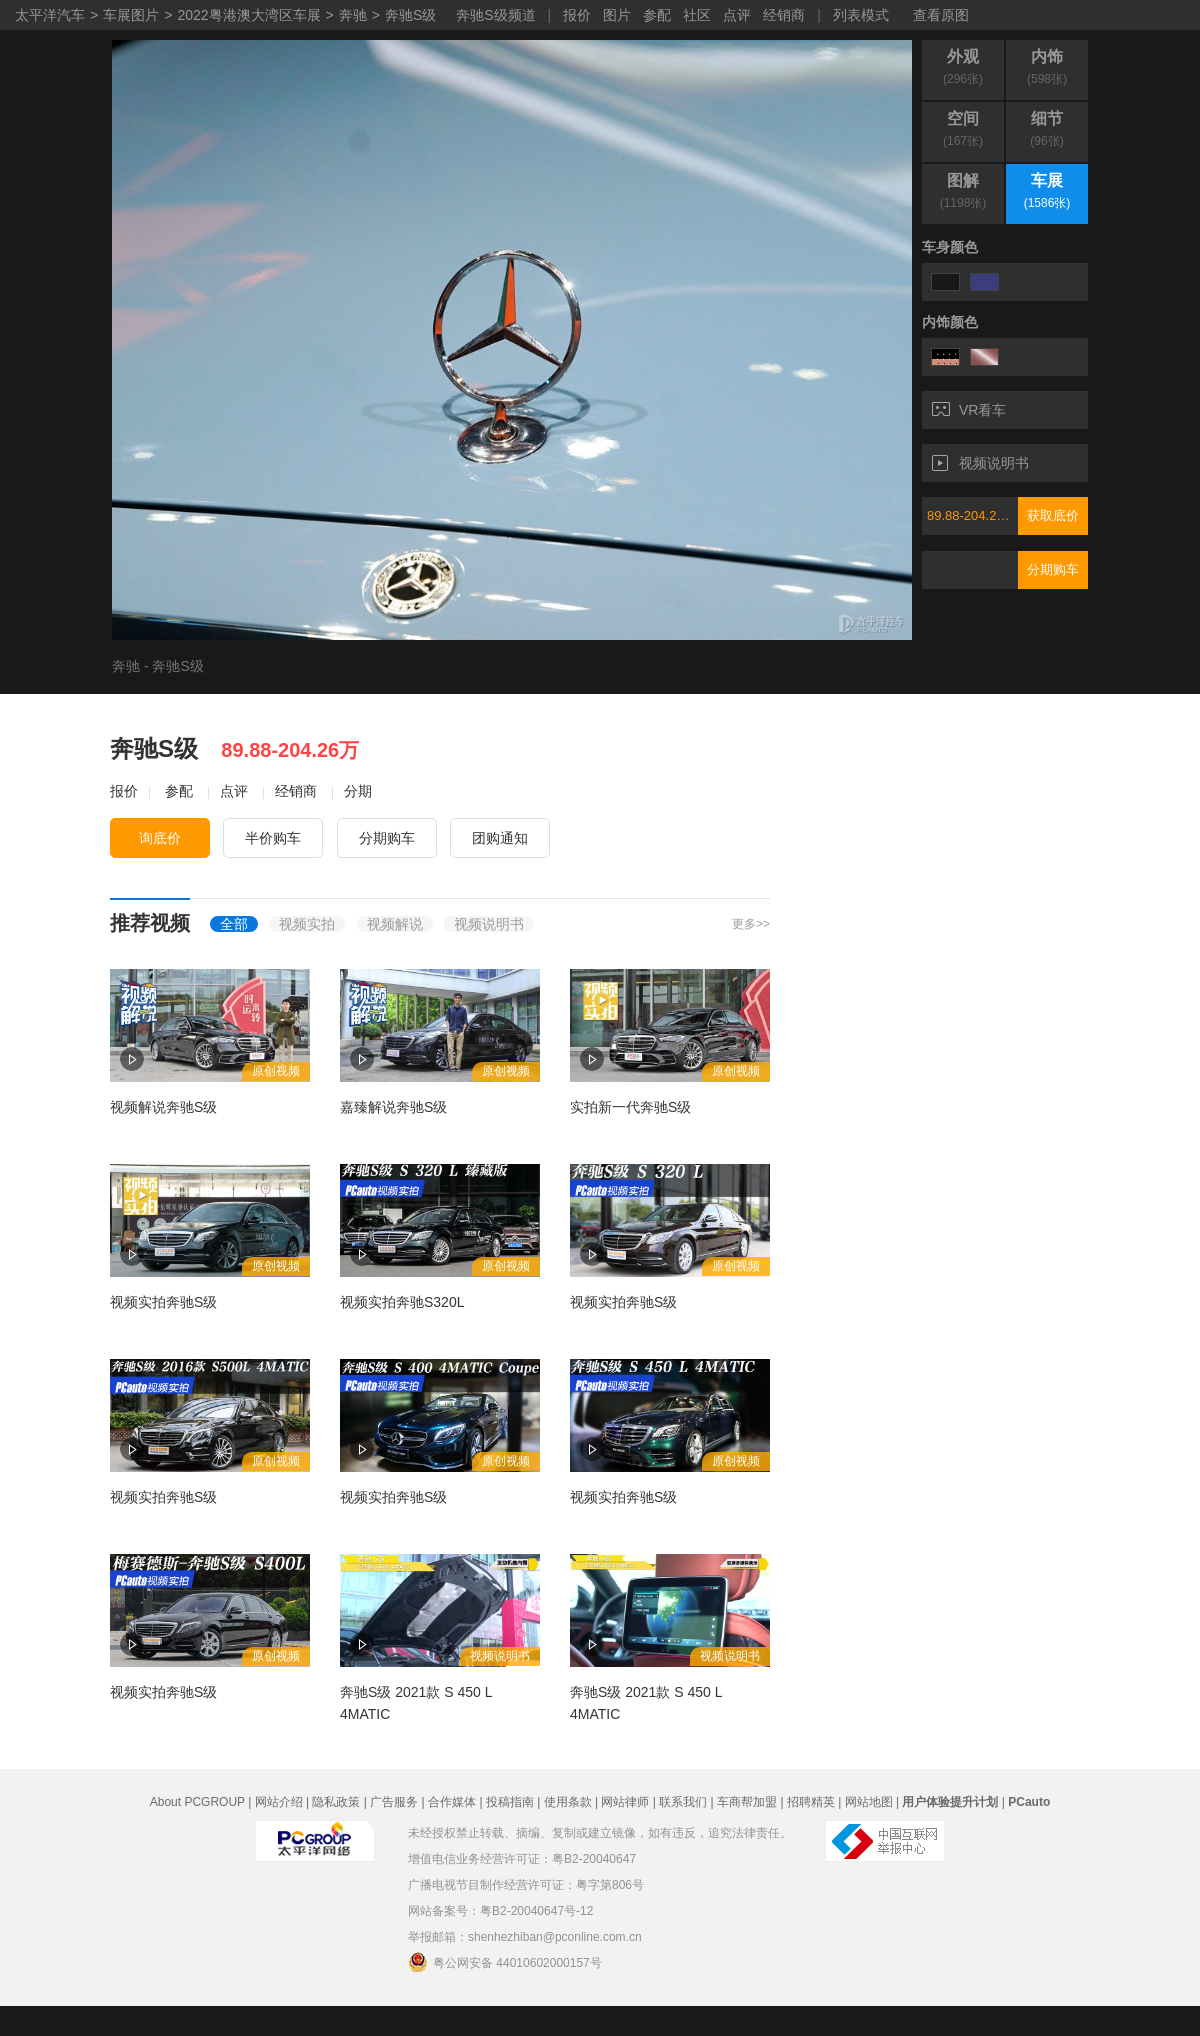  I want to click on 查看原图, so click(941, 15).